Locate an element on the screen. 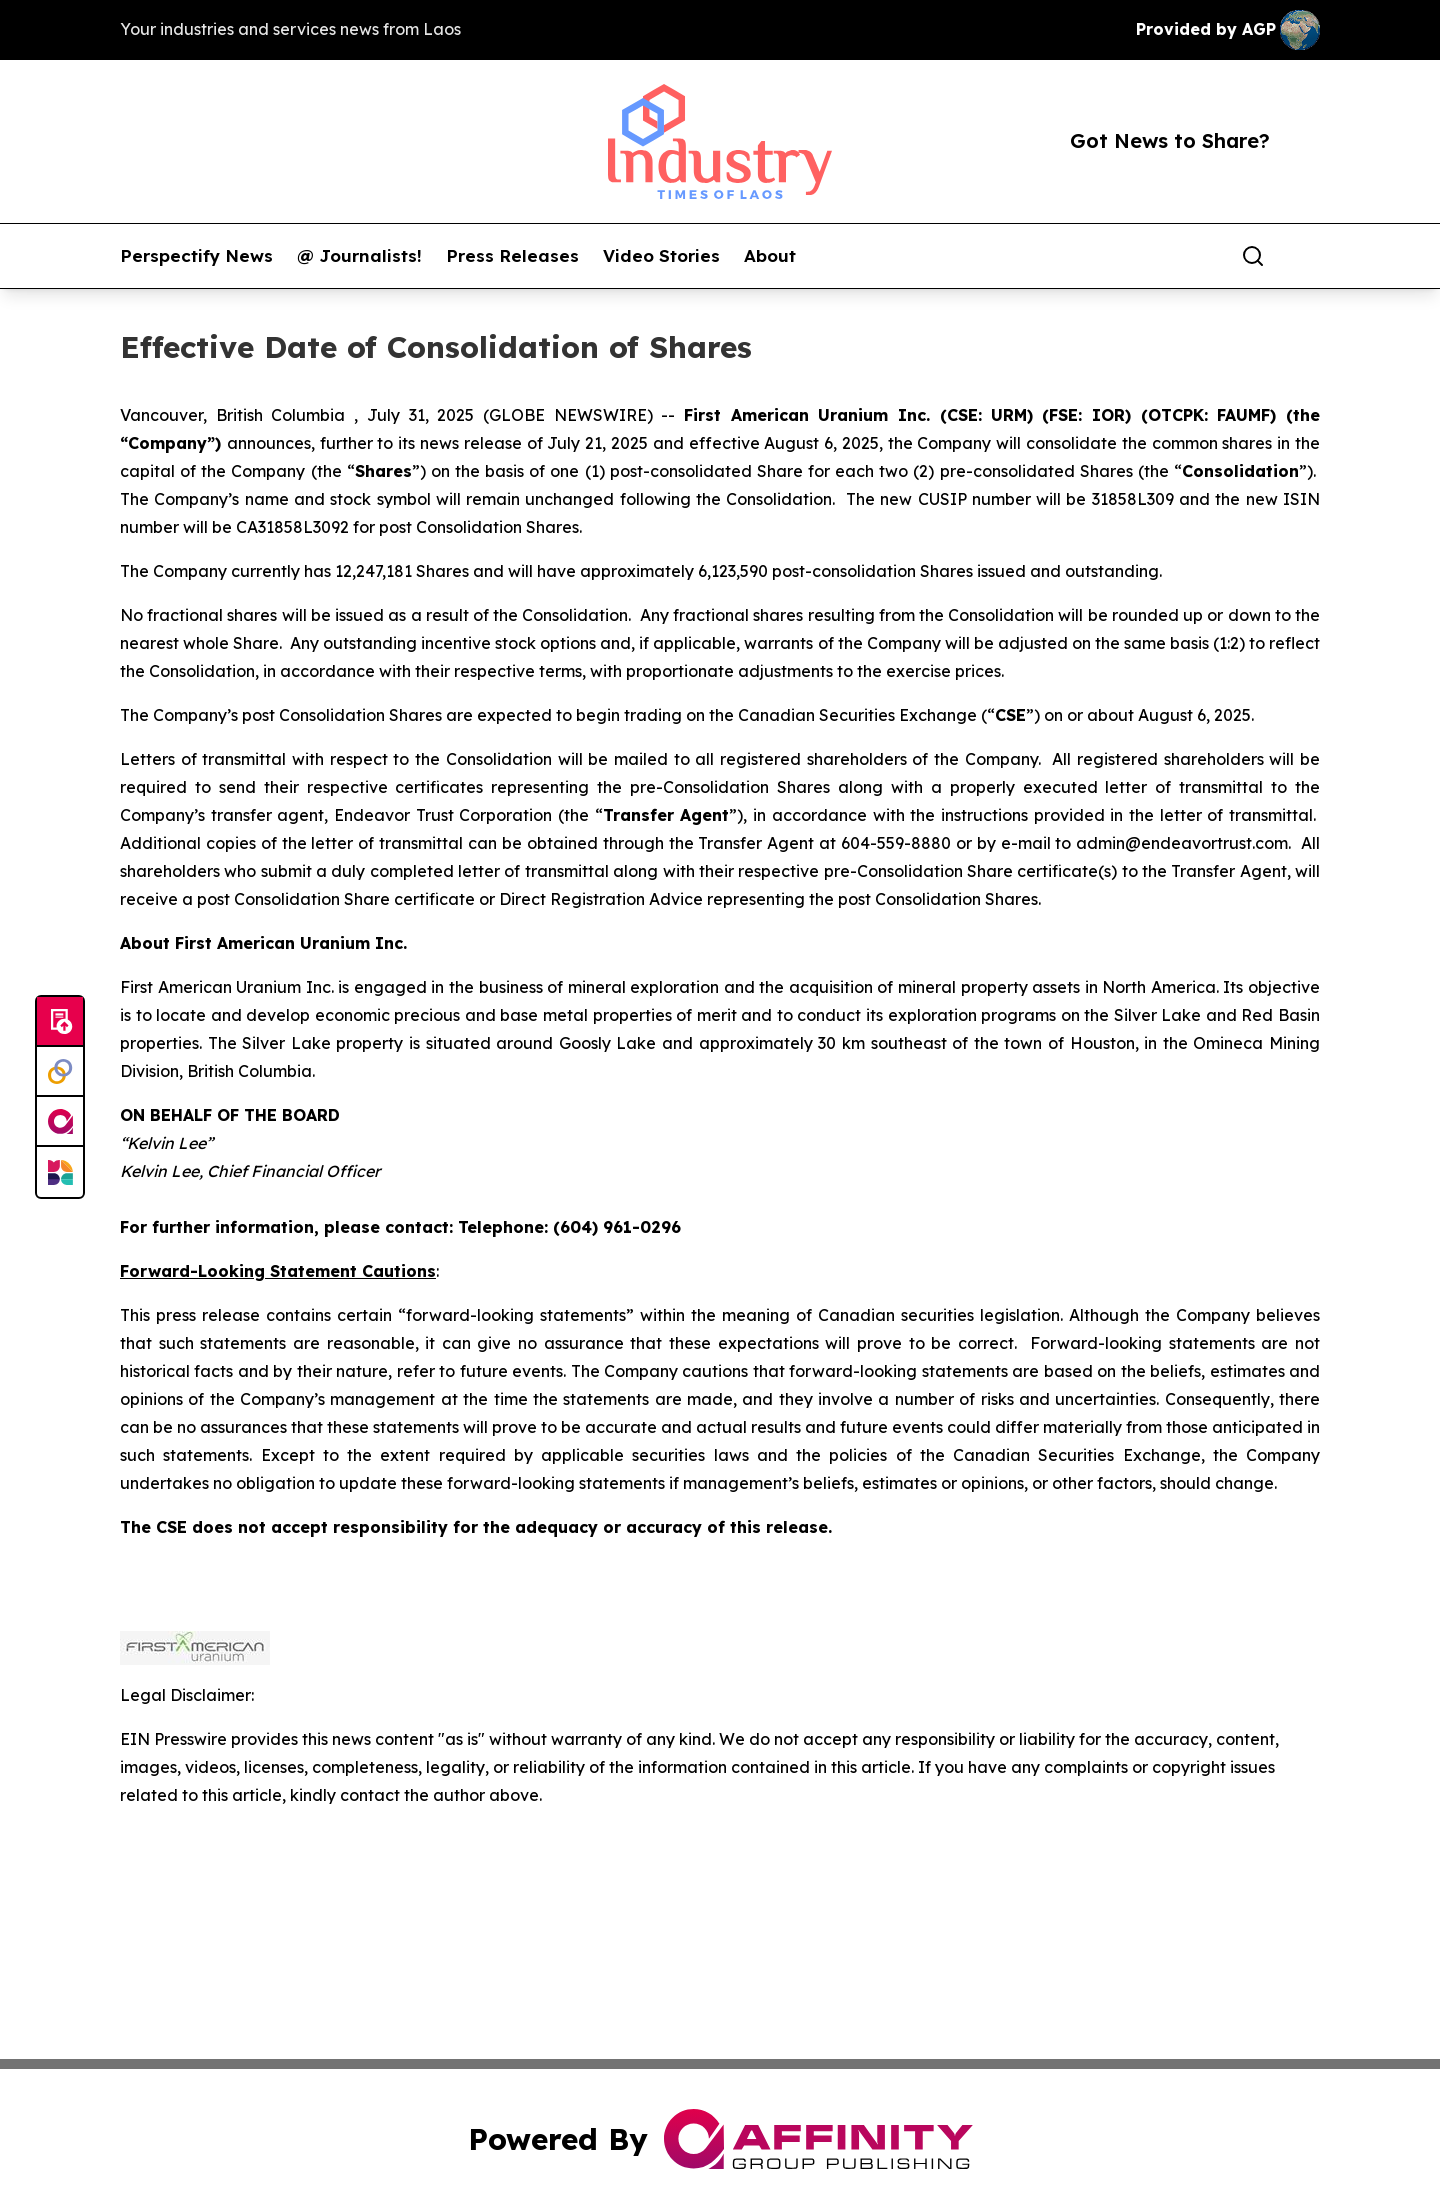  Press Releases is located at coordinates (512, 256).